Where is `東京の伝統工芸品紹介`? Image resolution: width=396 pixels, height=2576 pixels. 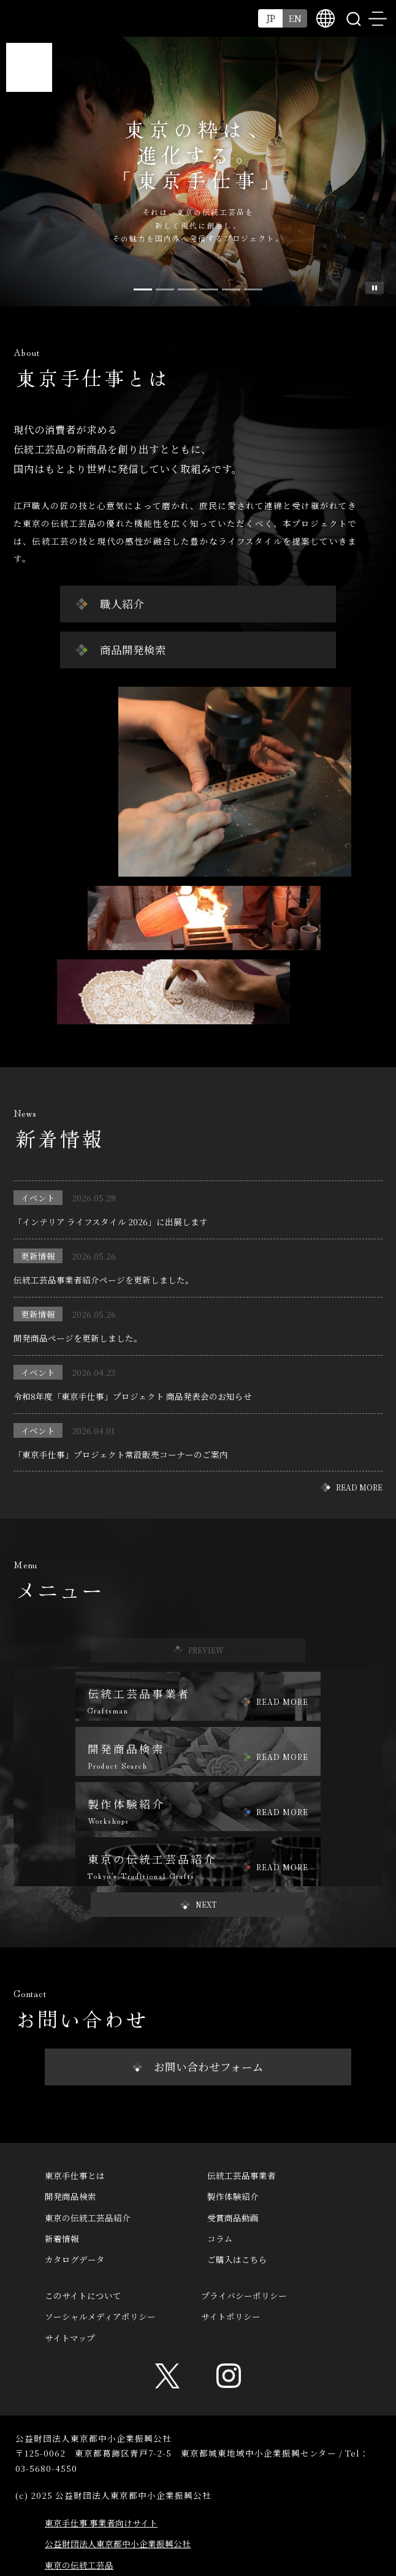 東京の伝統工芸品紹介 is located at coordinates (88, 2218).